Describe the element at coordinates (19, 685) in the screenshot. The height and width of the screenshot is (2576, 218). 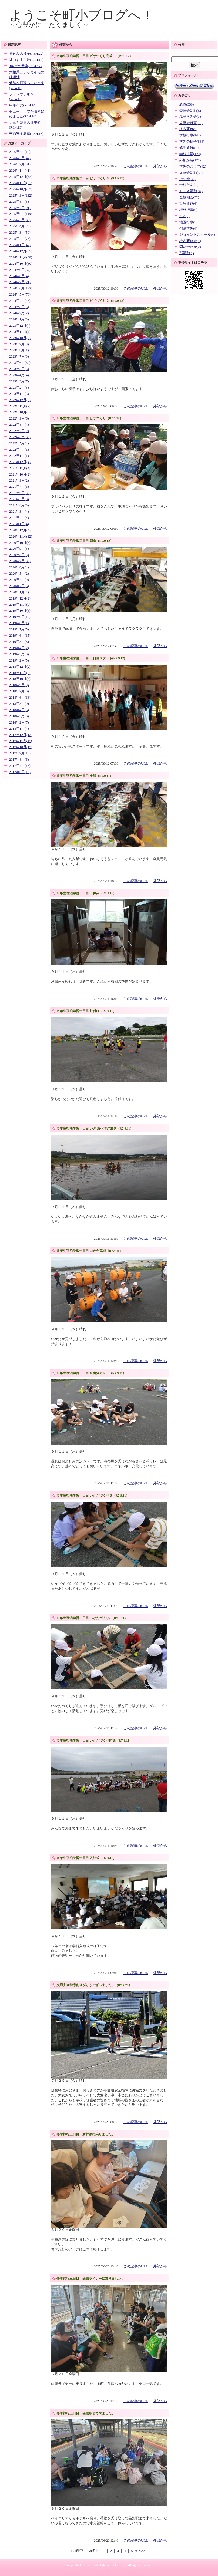
I see `2018年9月(9)` at that location.